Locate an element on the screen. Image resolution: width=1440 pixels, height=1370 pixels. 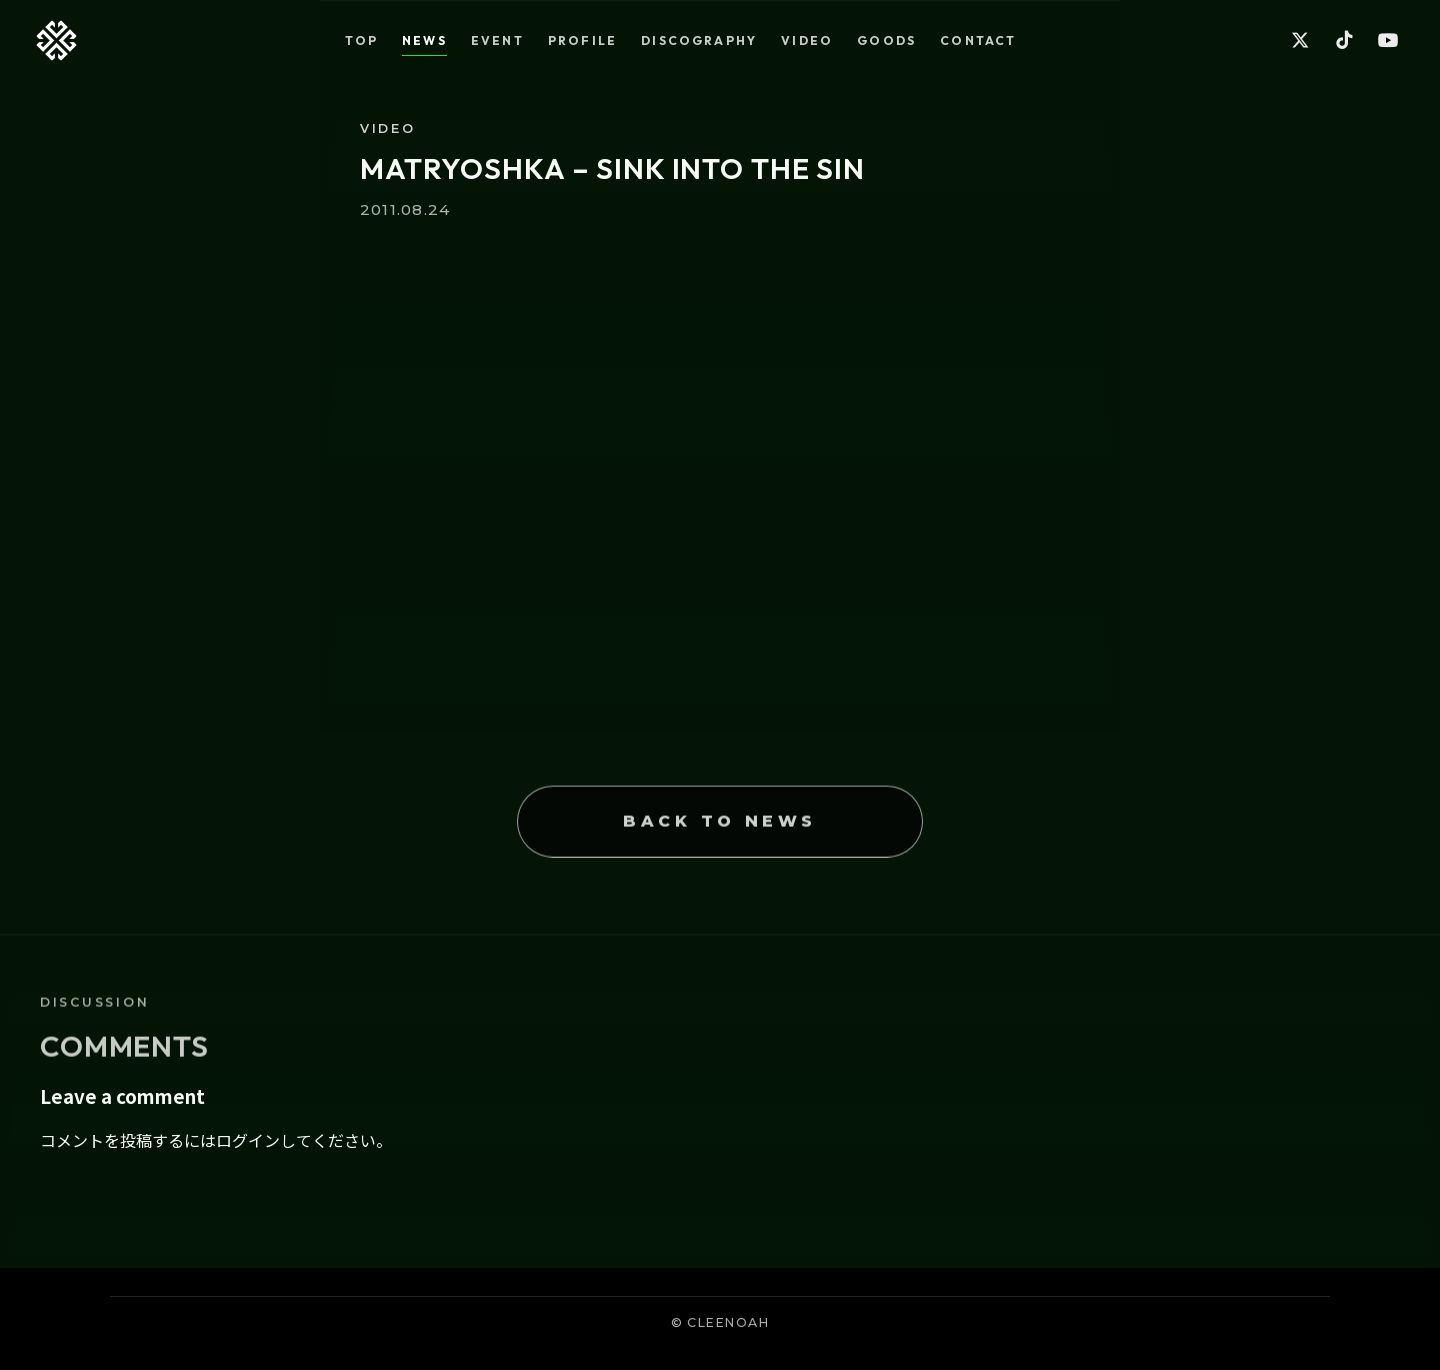
PROFILE is located at coordinates (582, 40).